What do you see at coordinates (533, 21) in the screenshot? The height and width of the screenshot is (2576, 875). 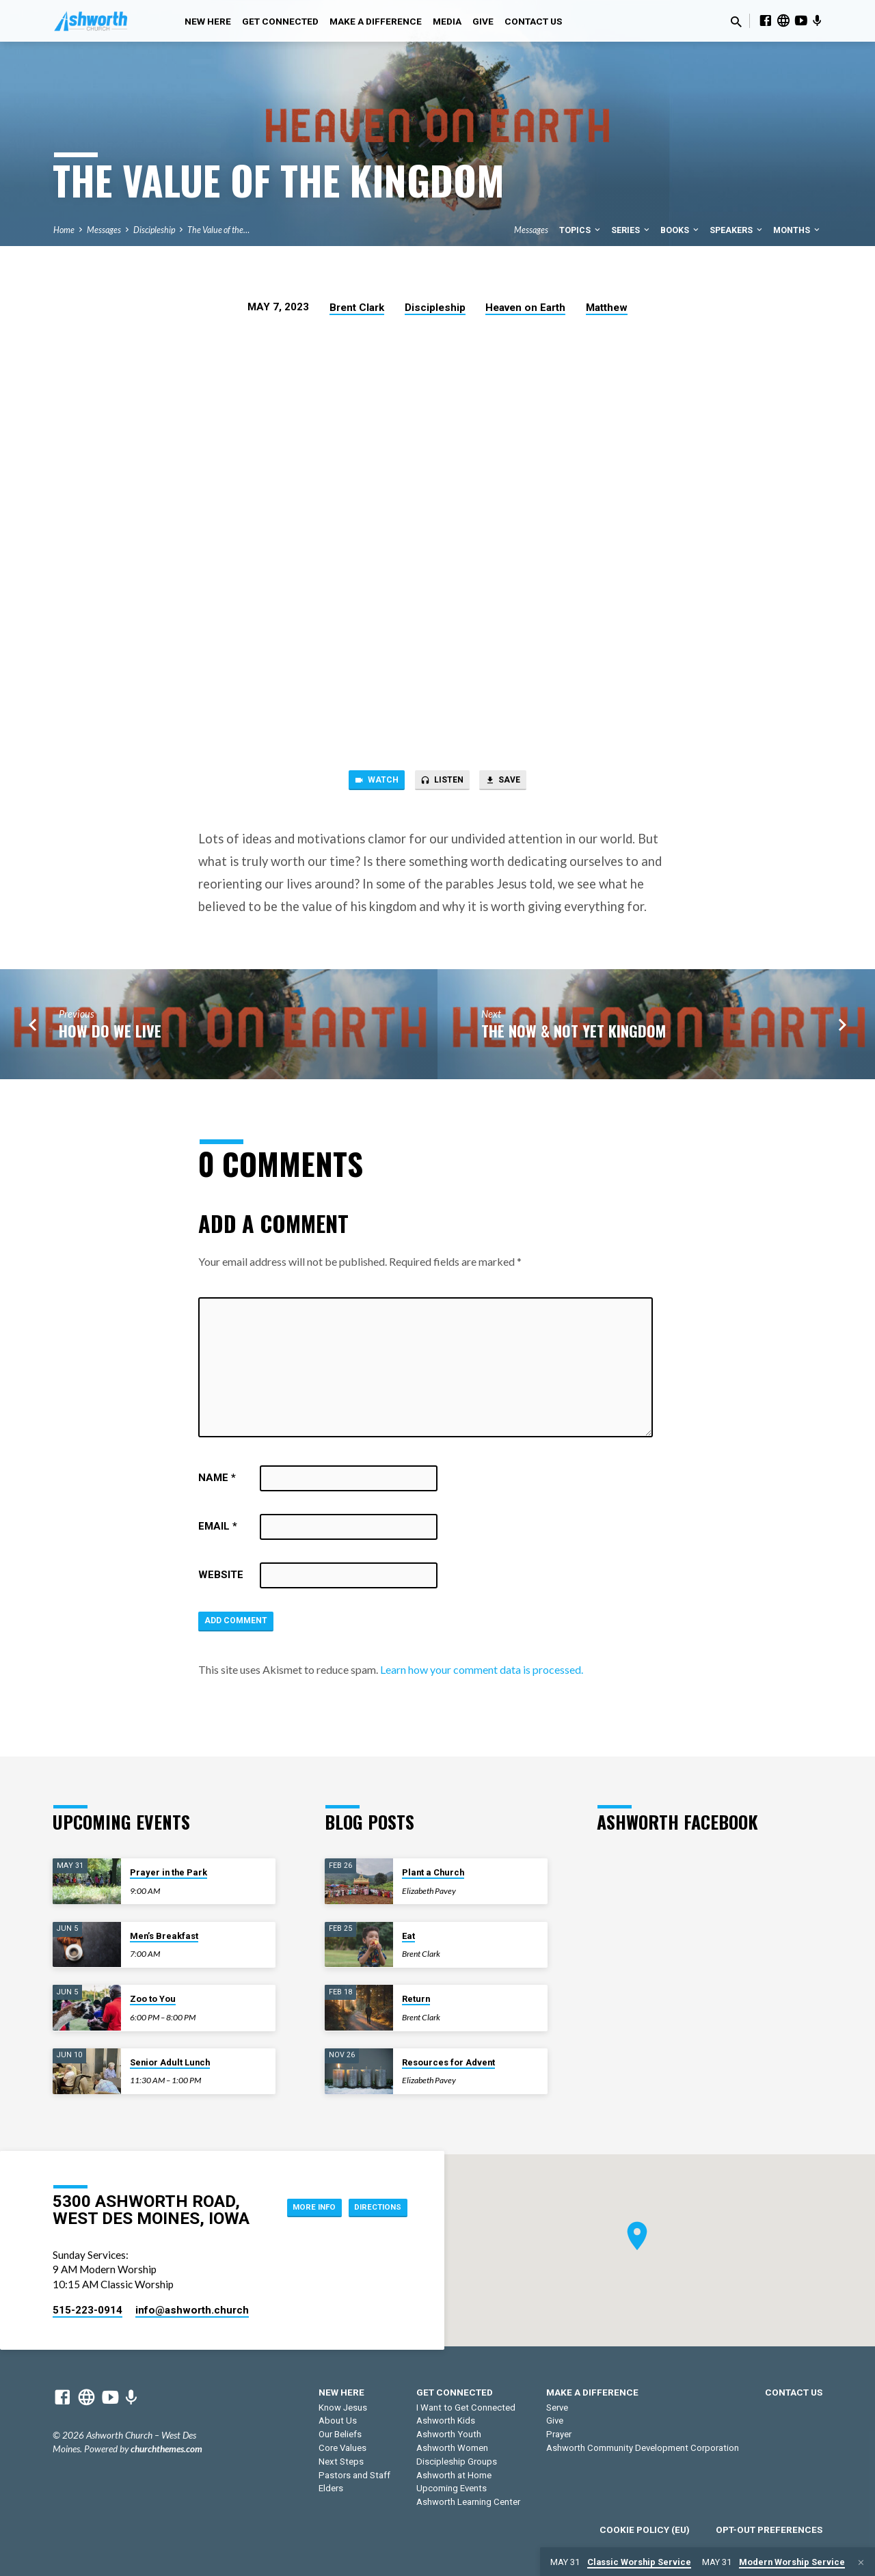 I see `Contact Us` at bounding box center [533, 21].